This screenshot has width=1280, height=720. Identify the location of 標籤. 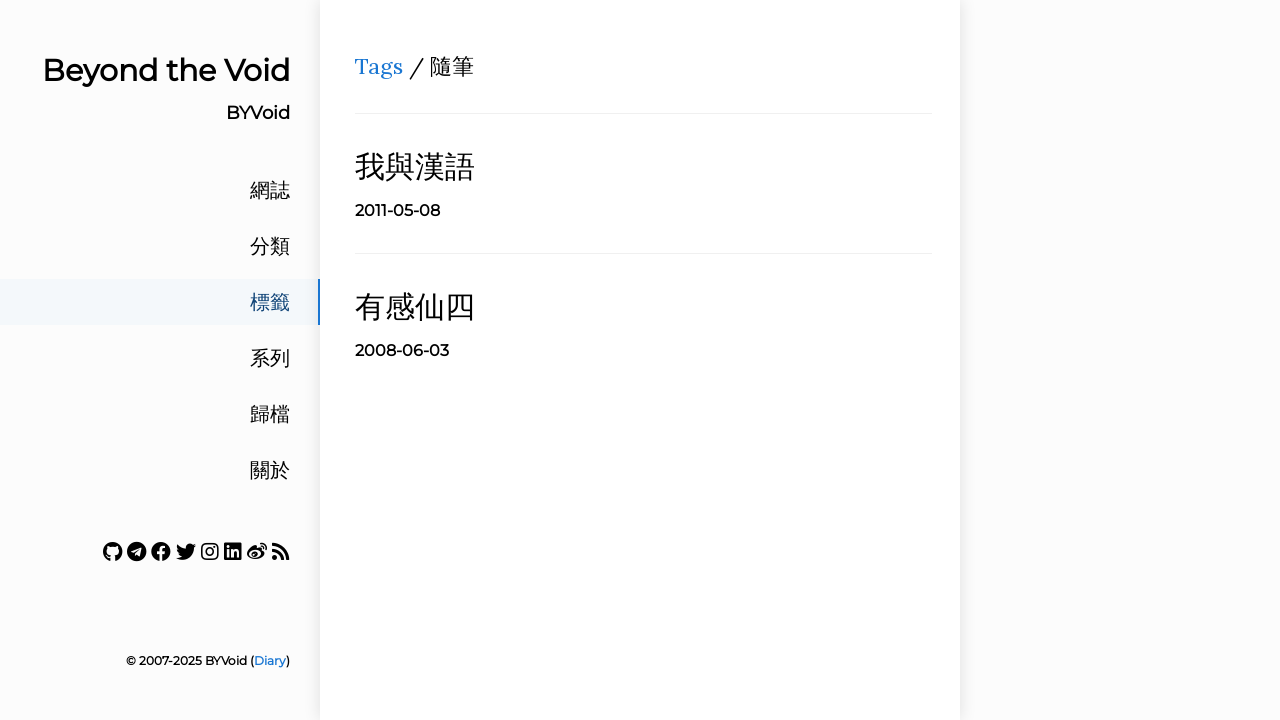
(270, 302).